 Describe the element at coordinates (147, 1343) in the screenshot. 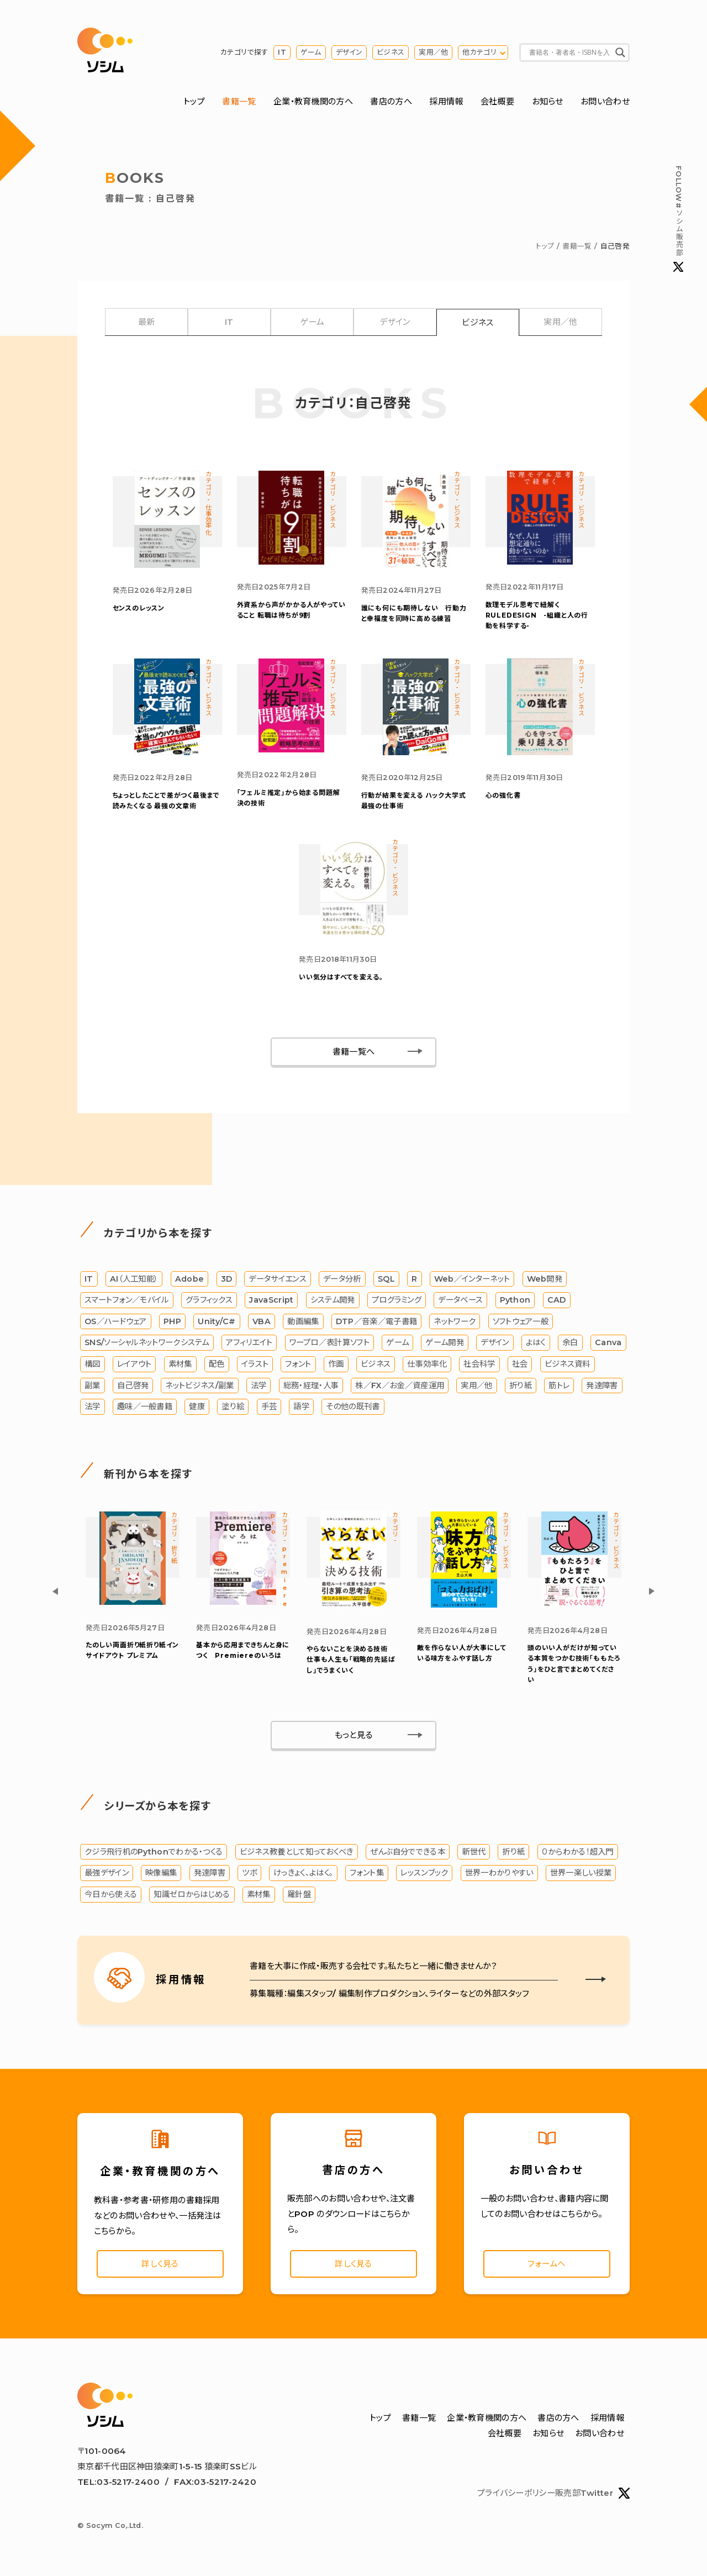

I see `SNS/ソーシャルネットワークシステム` at that location.